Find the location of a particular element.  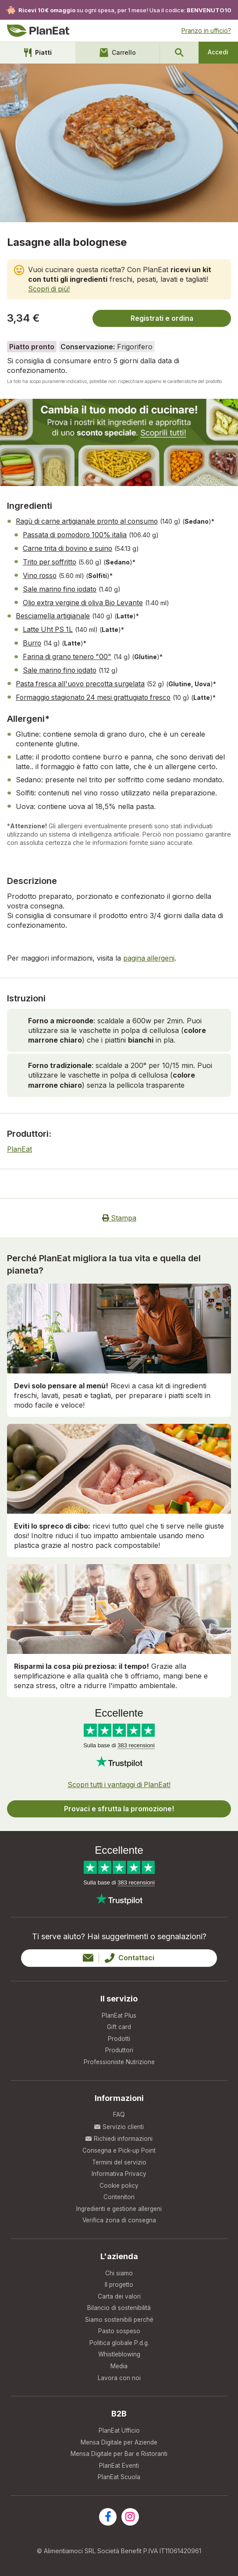

Pasto sospeso is located at coordinates (119, 2331).